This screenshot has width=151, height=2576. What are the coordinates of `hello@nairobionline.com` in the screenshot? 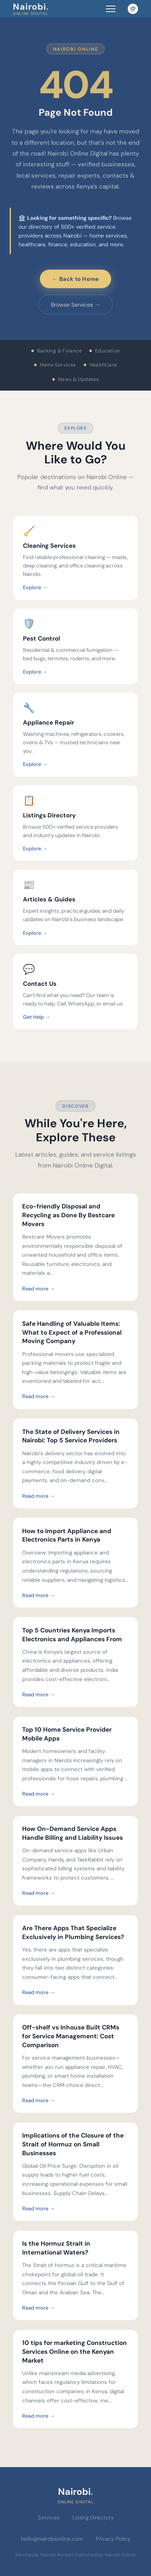 It's located at (52, 2538).